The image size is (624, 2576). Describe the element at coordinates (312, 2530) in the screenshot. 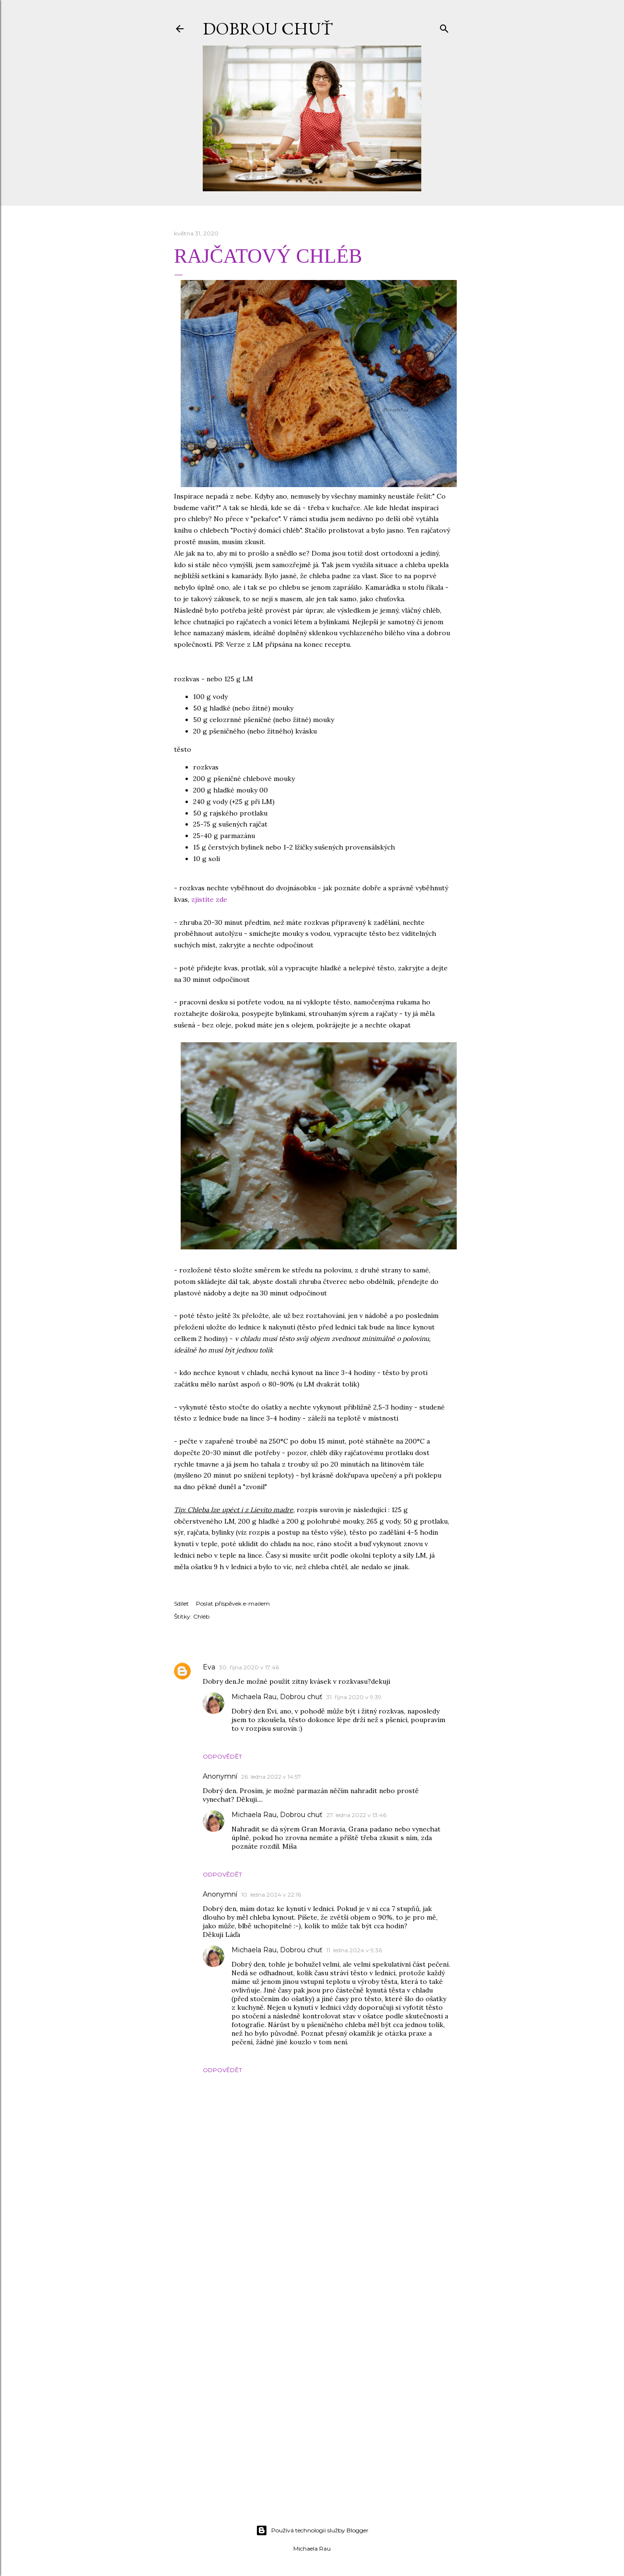

I see `Používá technologii služby Blogger` at that location.